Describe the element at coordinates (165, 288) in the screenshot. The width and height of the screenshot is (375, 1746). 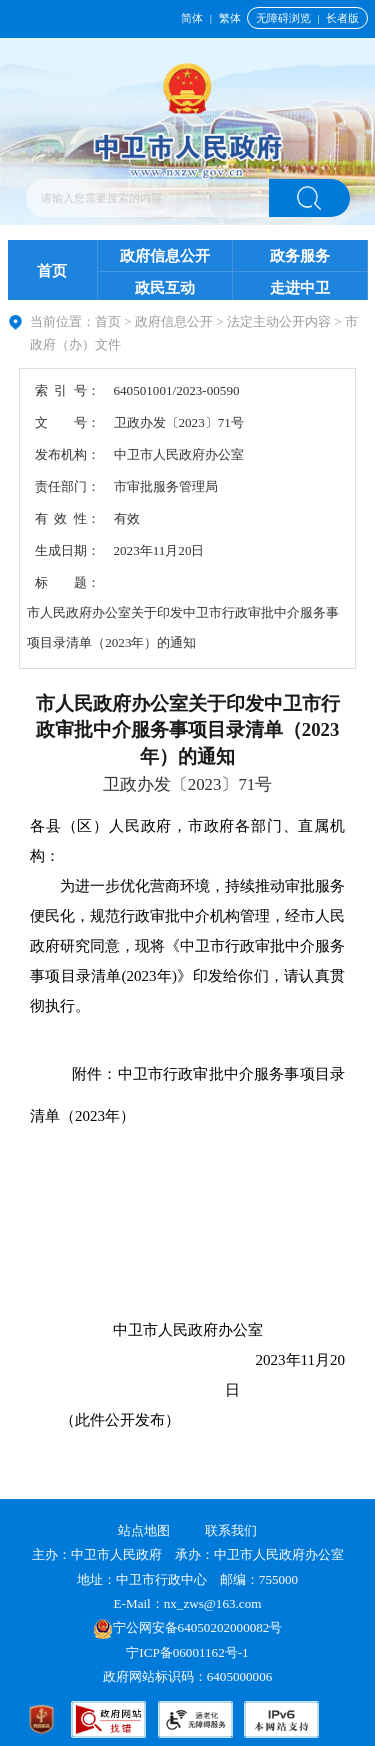
I see `政民互动` at that location.